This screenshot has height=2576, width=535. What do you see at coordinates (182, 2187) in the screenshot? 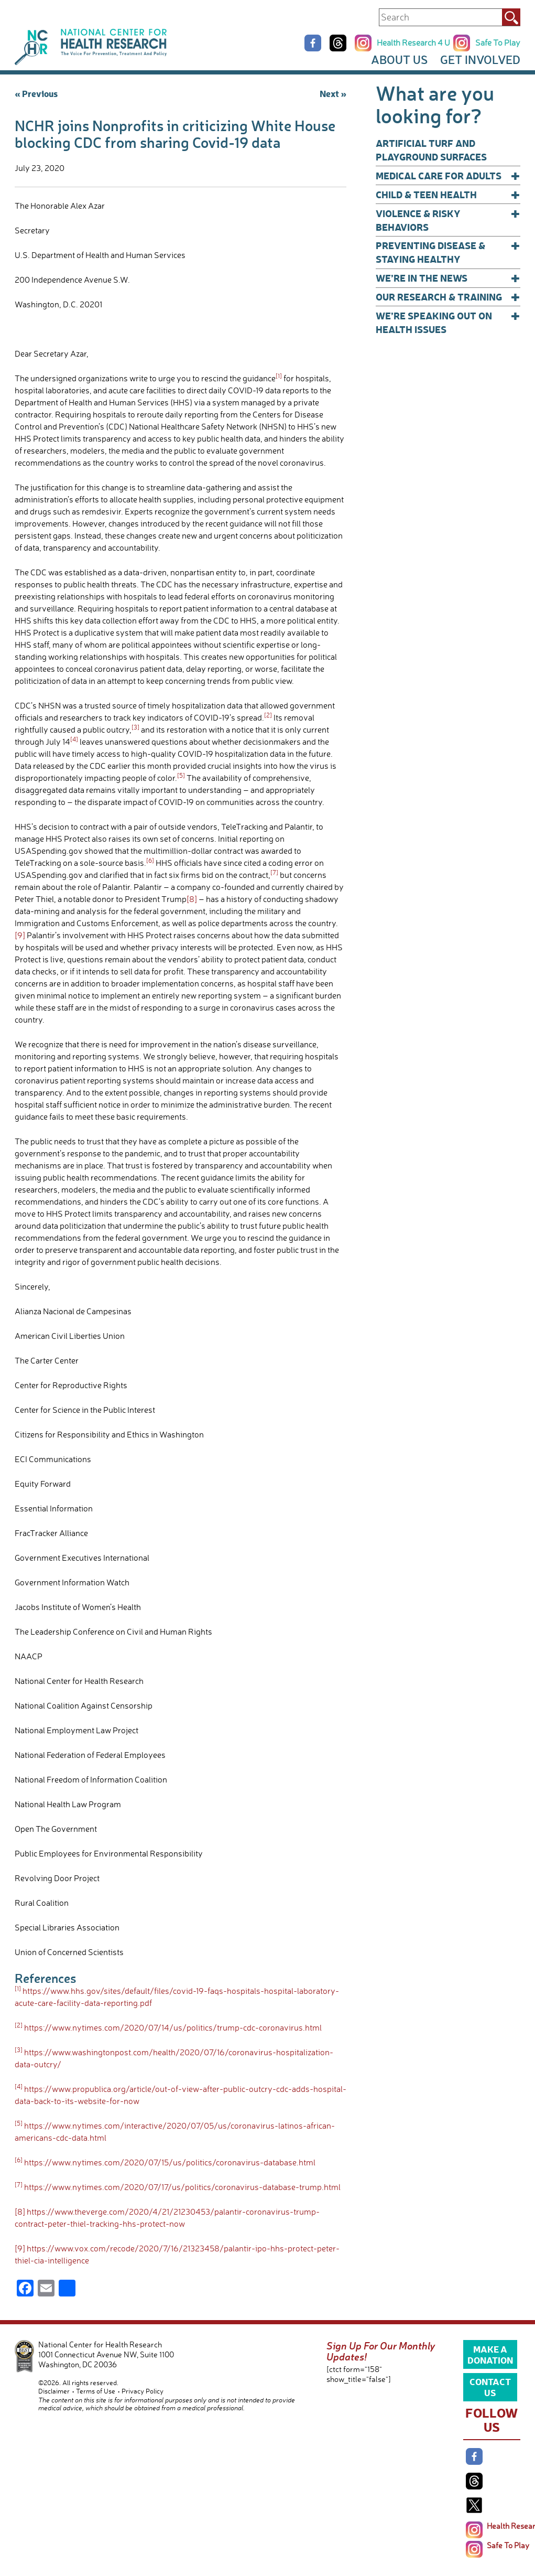
I see `https://www.nytimes.com/2020/07/17/us/politics/coronavirus-database-trump.html` at bounding box center [182, 2187].